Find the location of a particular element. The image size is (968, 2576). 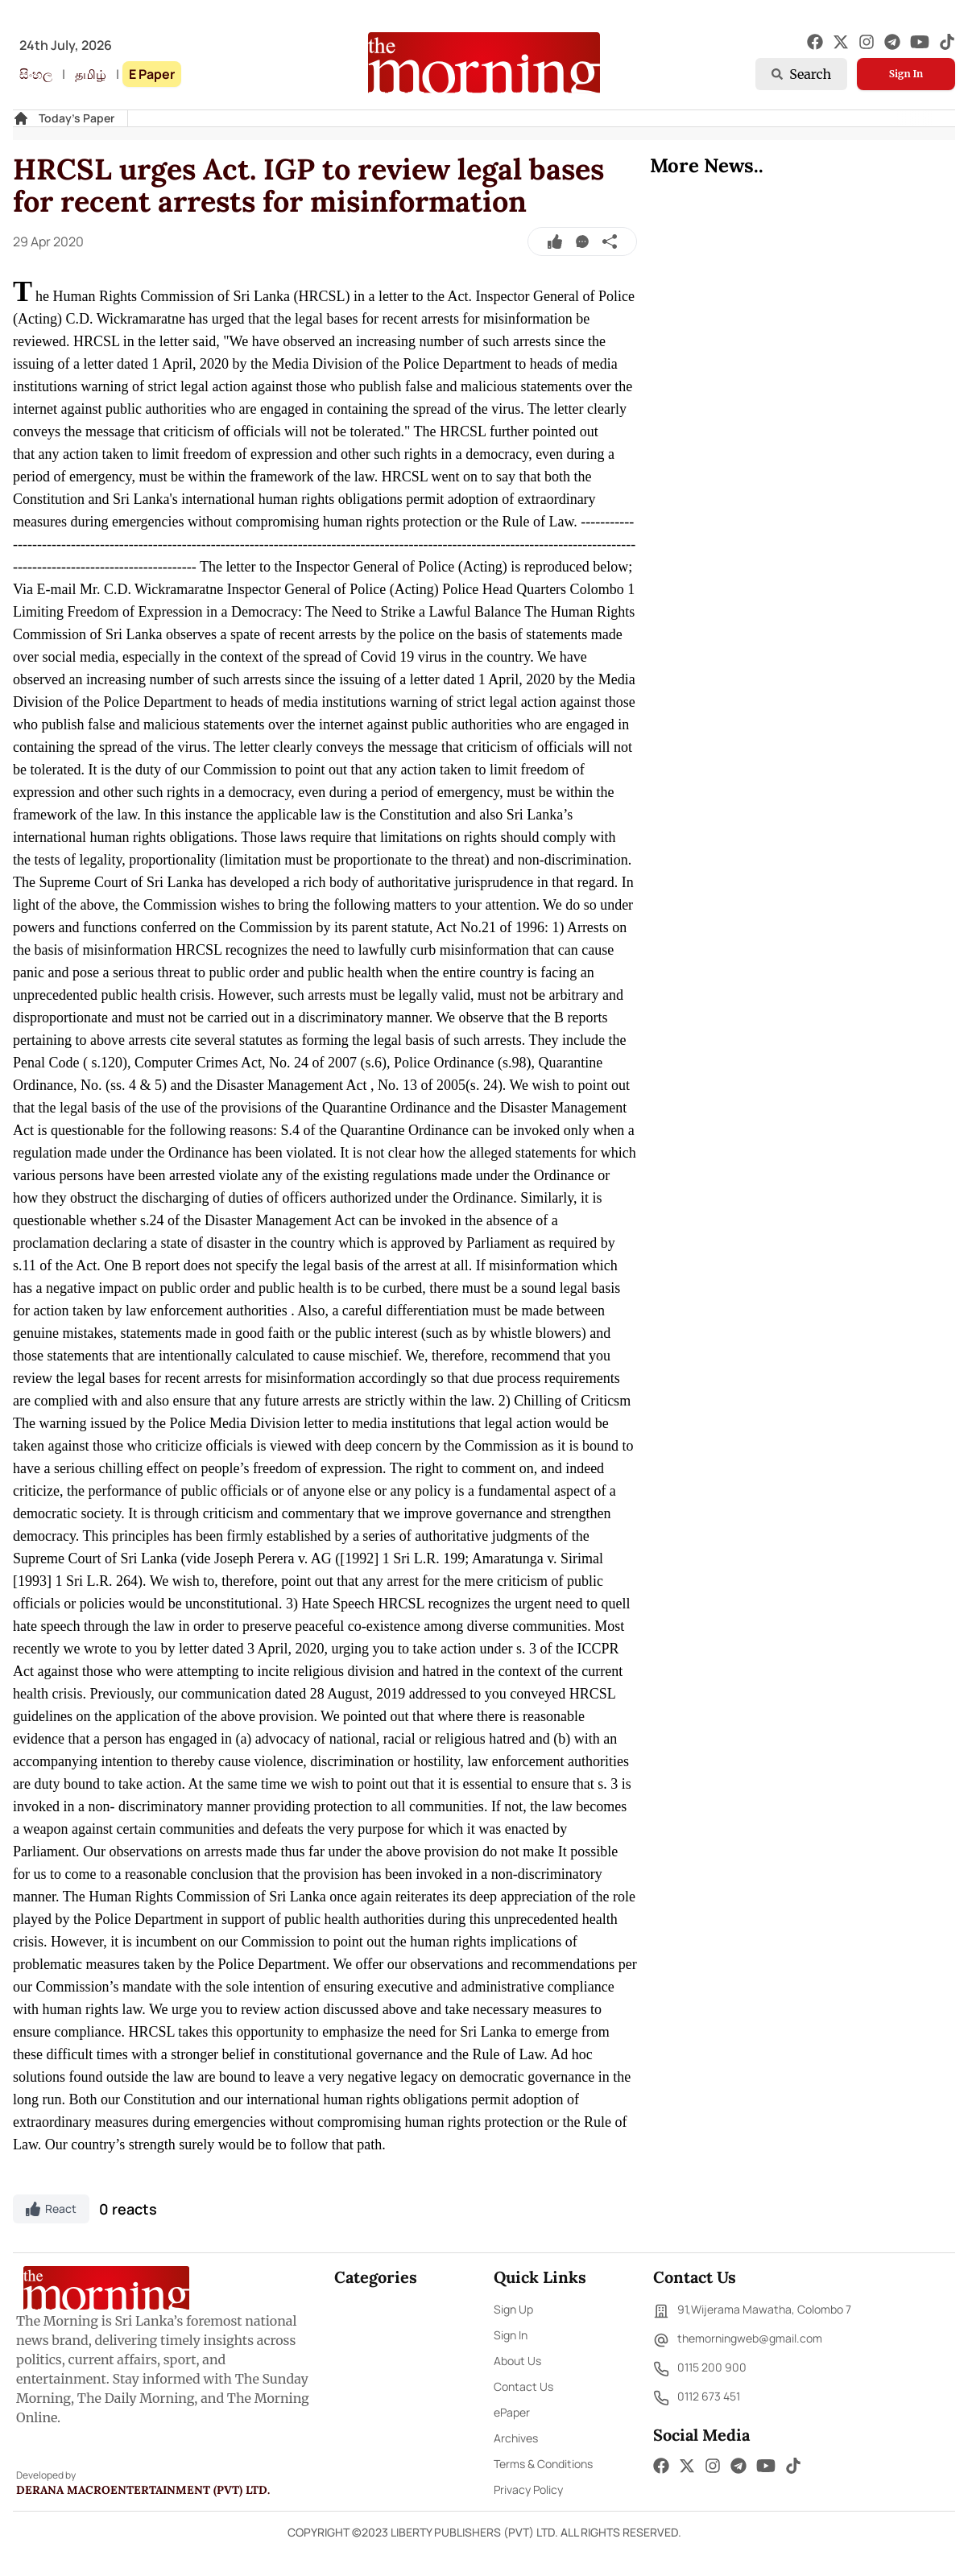

ePaper is located at coordinates (512, 2412).